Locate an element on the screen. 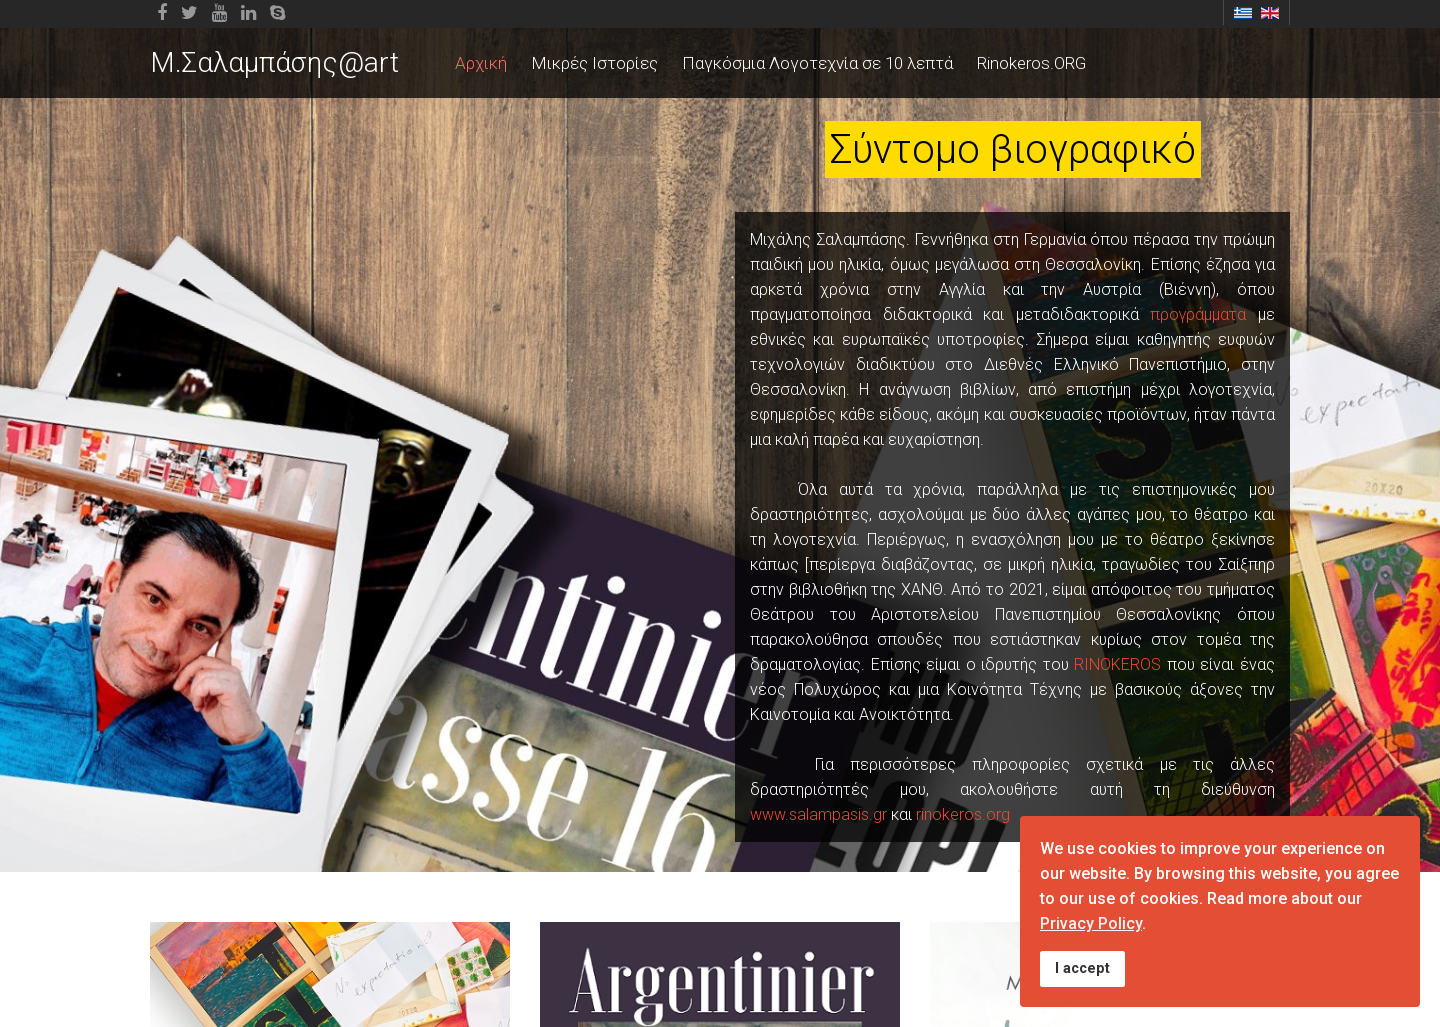 This screenshot has width=1440, height=1027. Μικρές Ιστορίες is located at coordinates (594, 63).